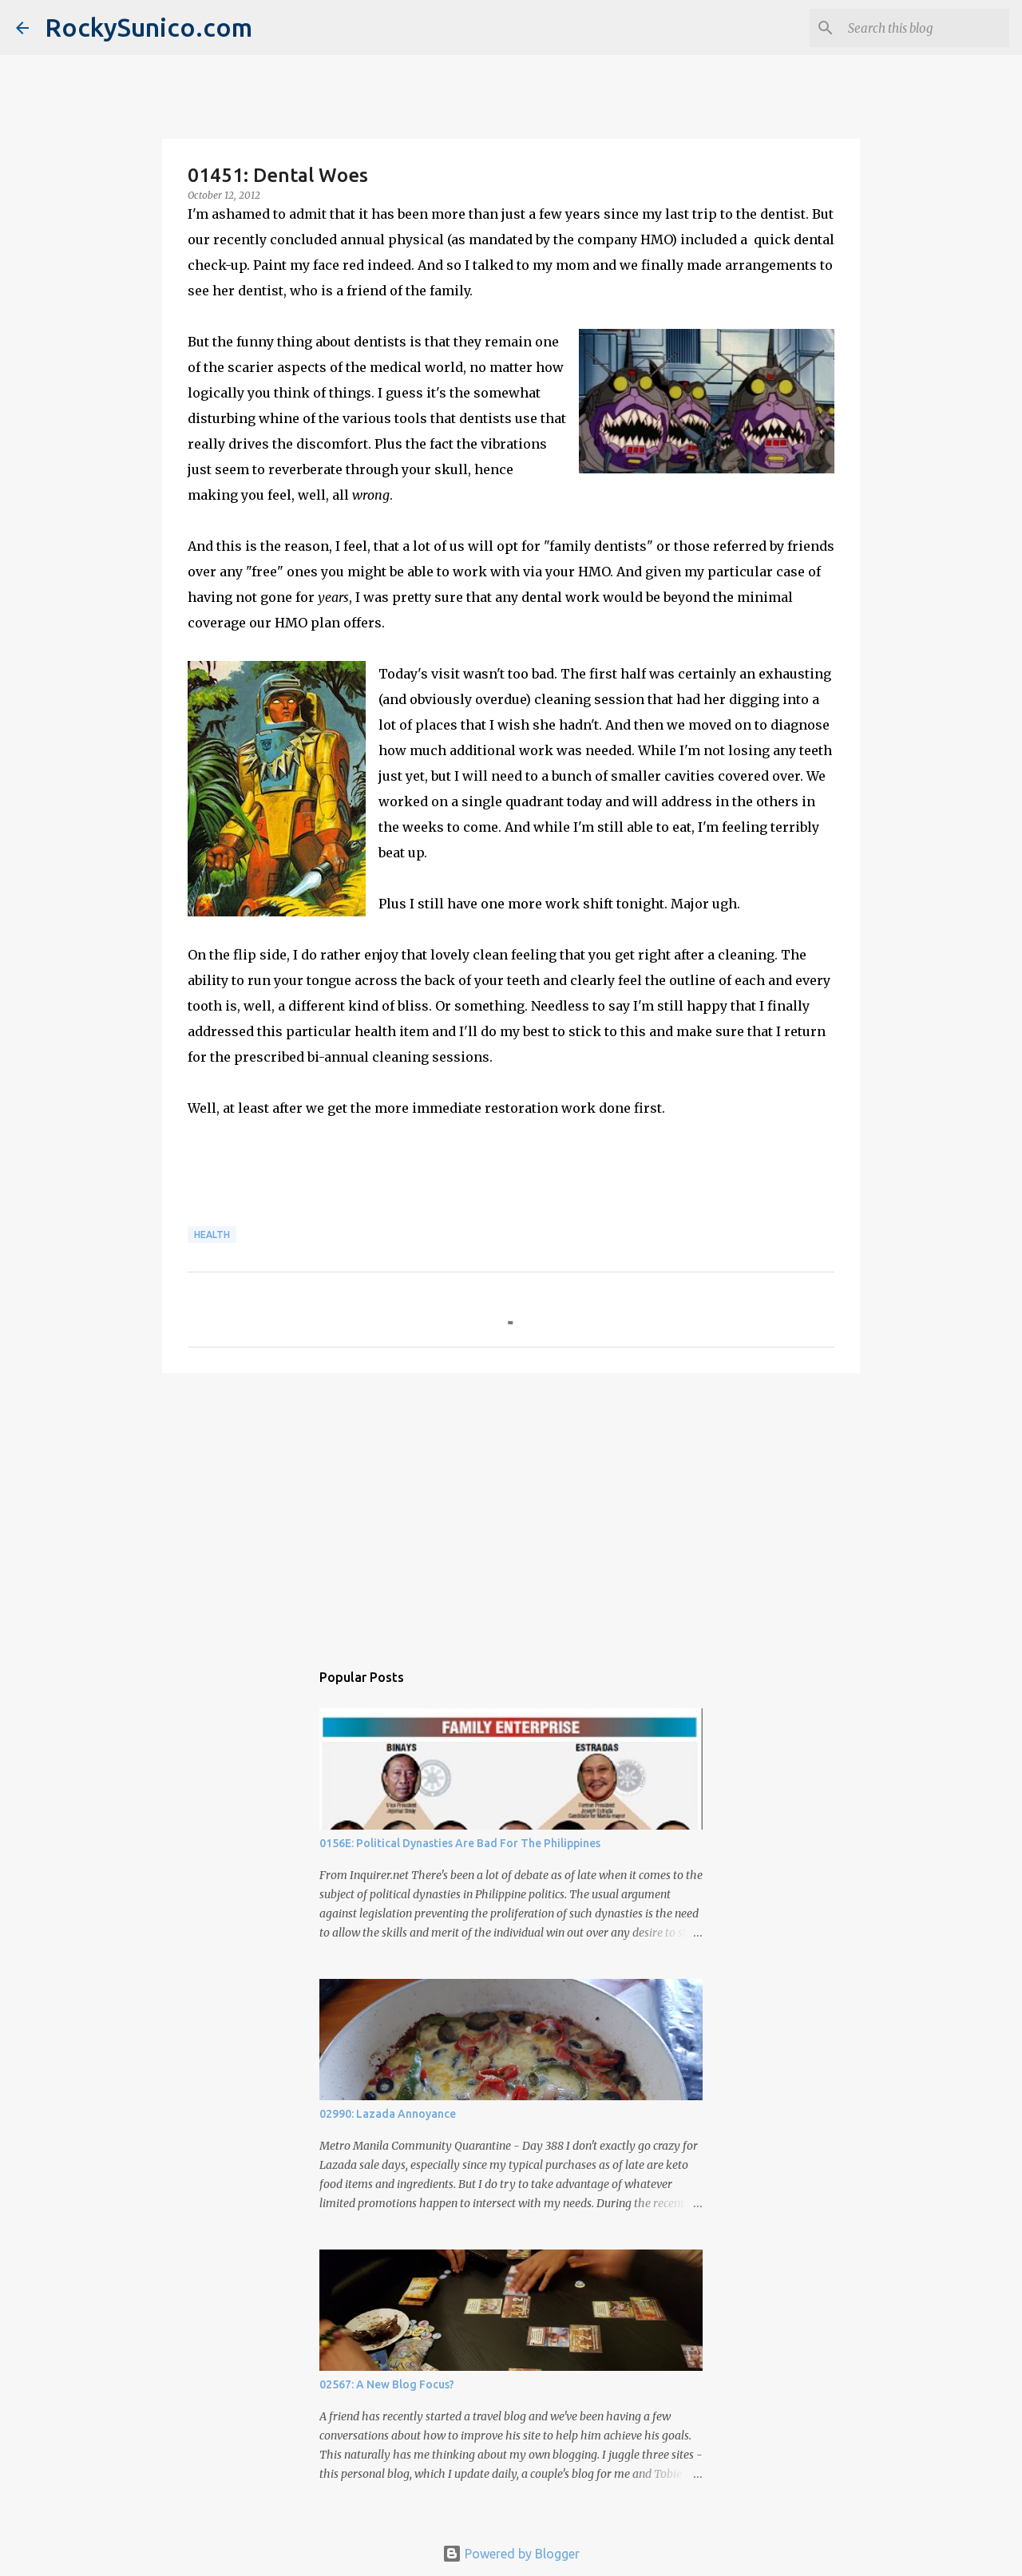  What do you see at coordinates (386, 2384) in the screenshot?
I see `02567: A New Blog Focus?` at bounding box center [386, 2384].